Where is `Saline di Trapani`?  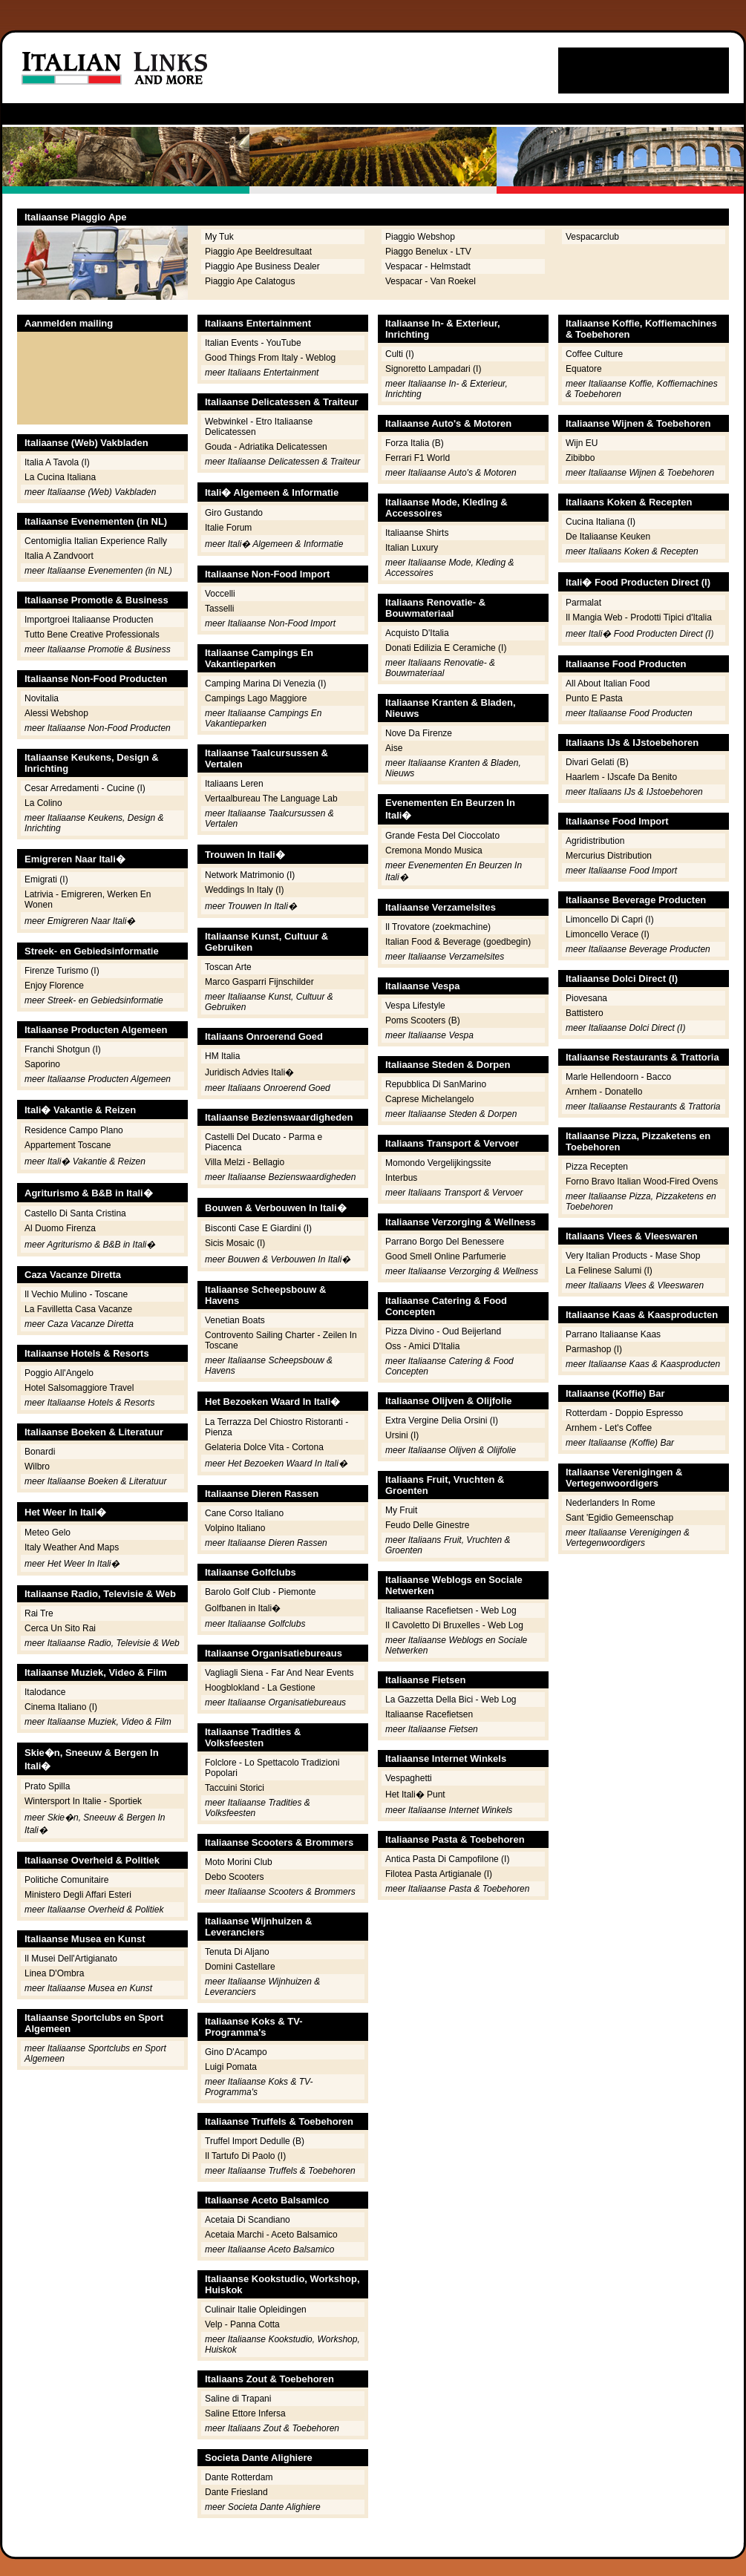 Saline di Trapani is located at coordinates (238, 2398).